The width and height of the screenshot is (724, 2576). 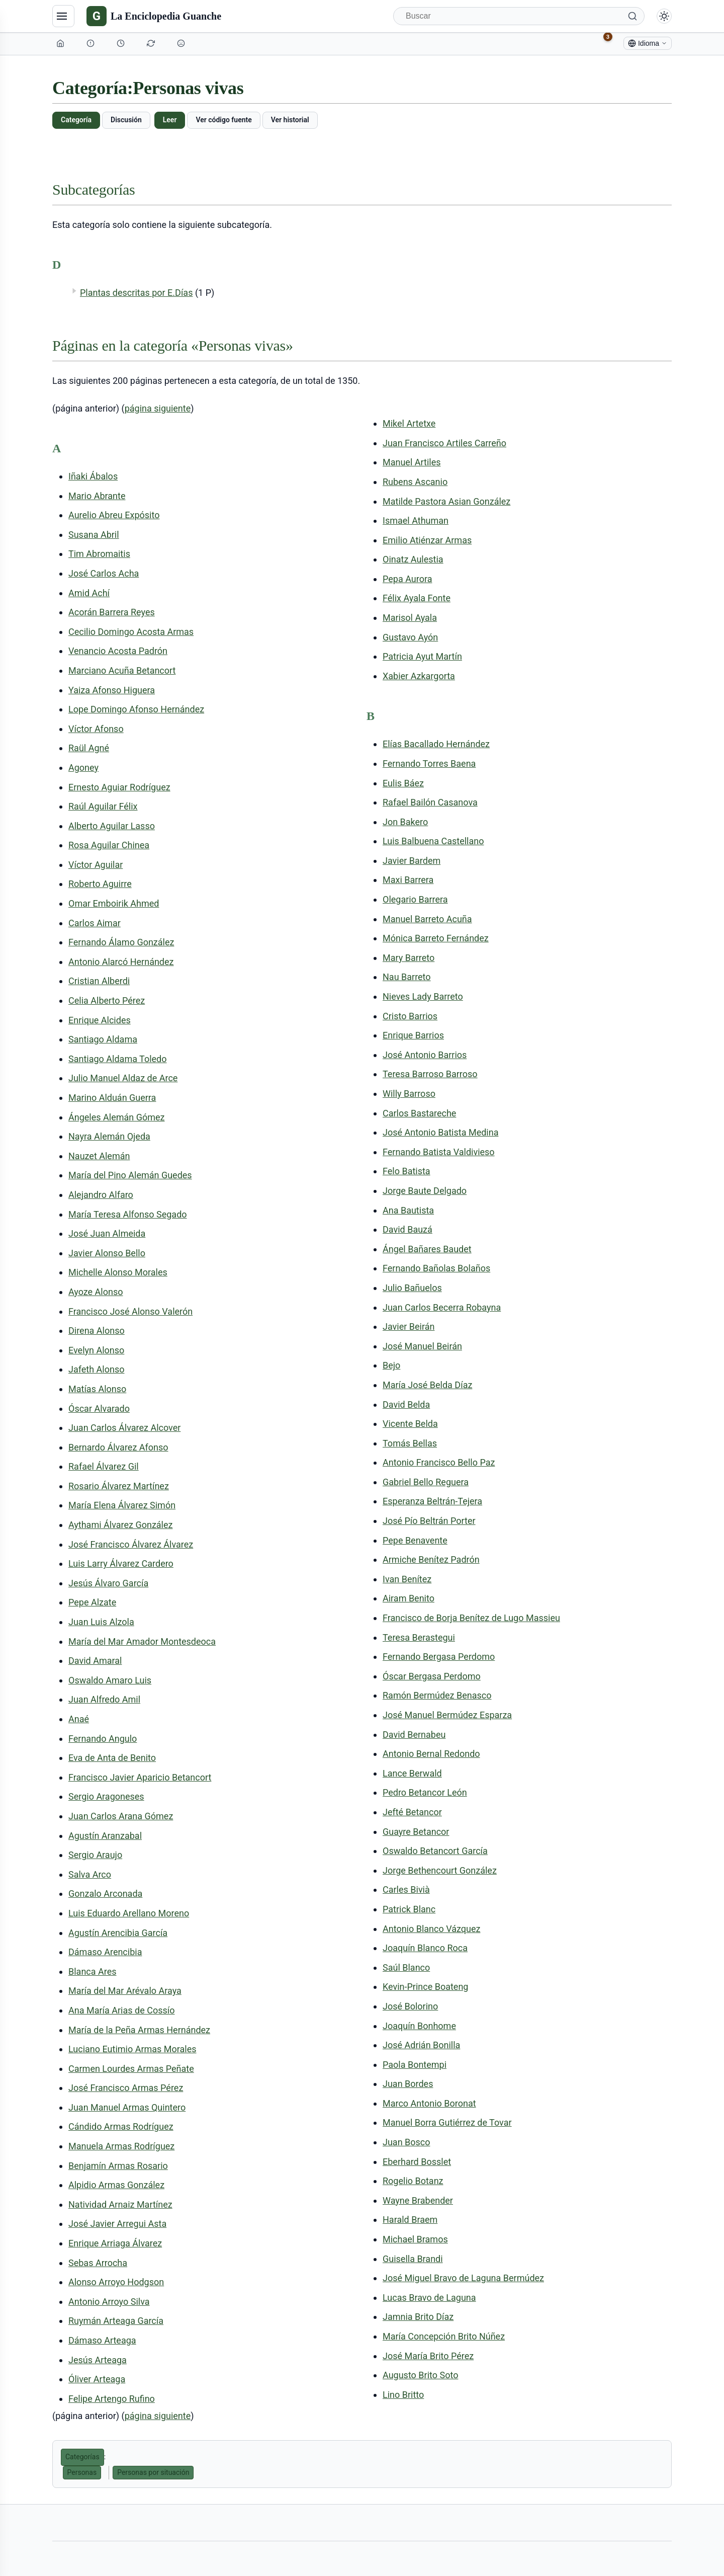 I want to click on Marciano Acuña Betancort, so click(x=121, y=670).